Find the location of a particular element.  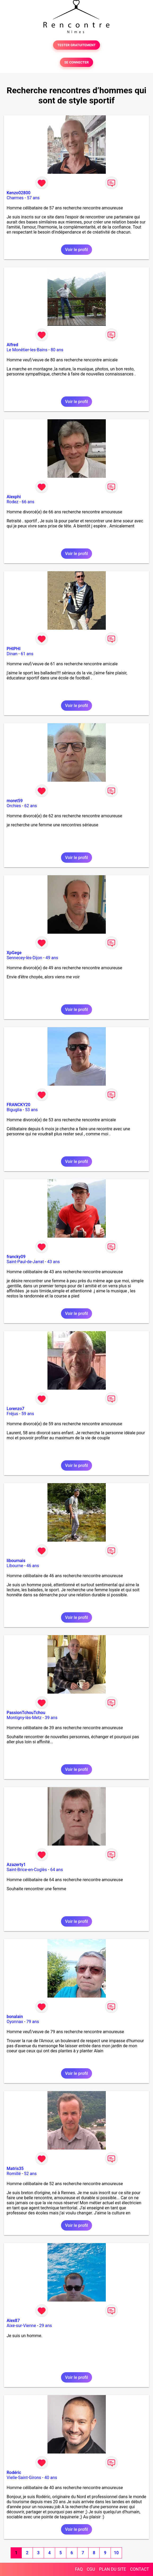

Fréjus is located at coordinates (12, 1413).